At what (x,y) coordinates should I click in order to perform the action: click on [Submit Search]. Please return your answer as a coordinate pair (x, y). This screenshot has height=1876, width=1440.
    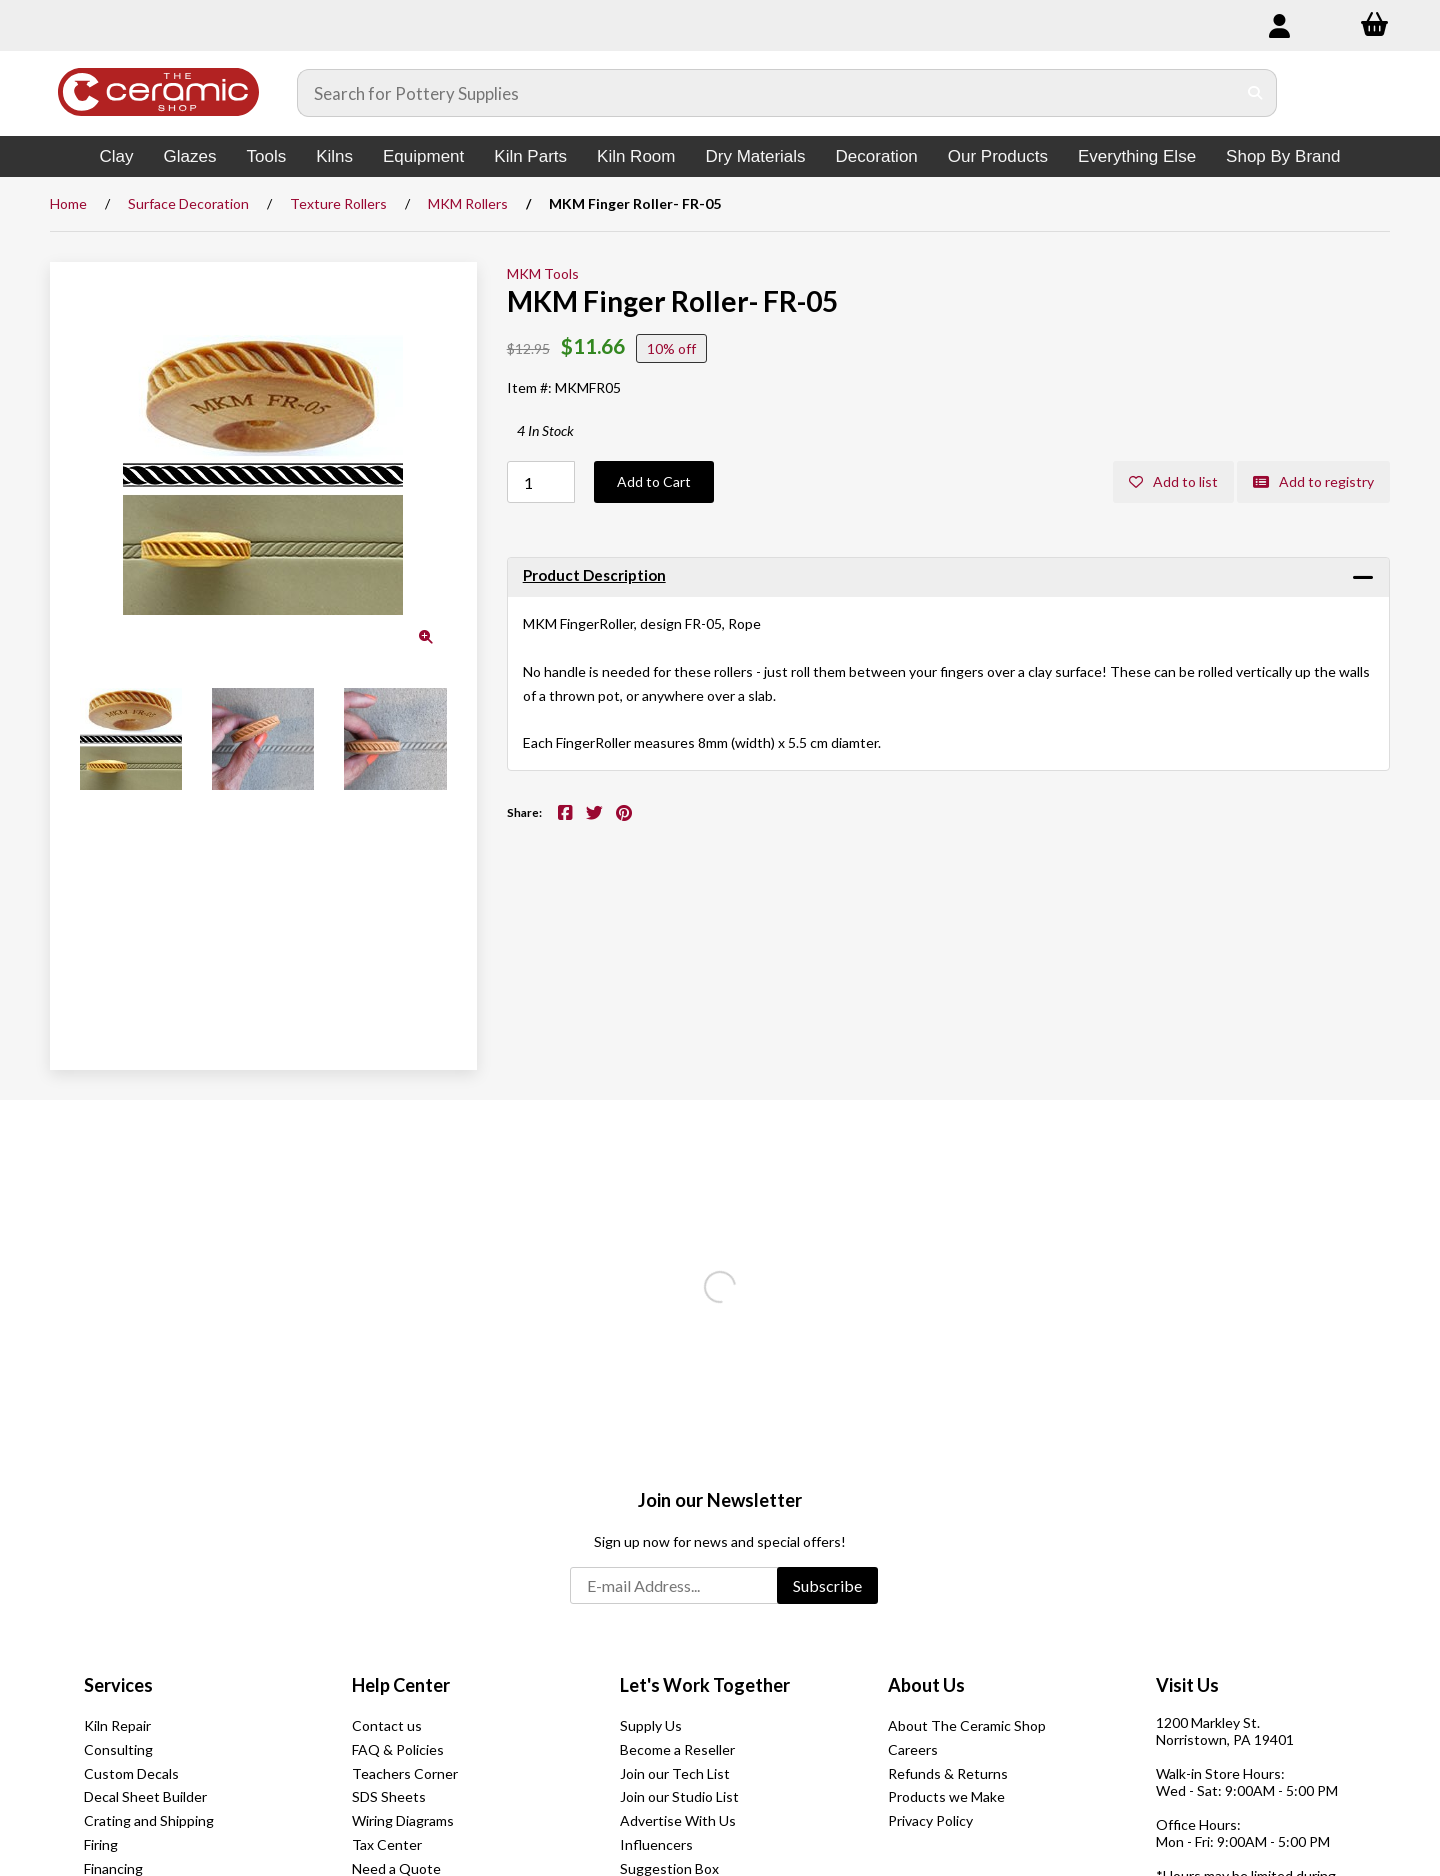
    Looking at the image, I should click on (1255, 93).